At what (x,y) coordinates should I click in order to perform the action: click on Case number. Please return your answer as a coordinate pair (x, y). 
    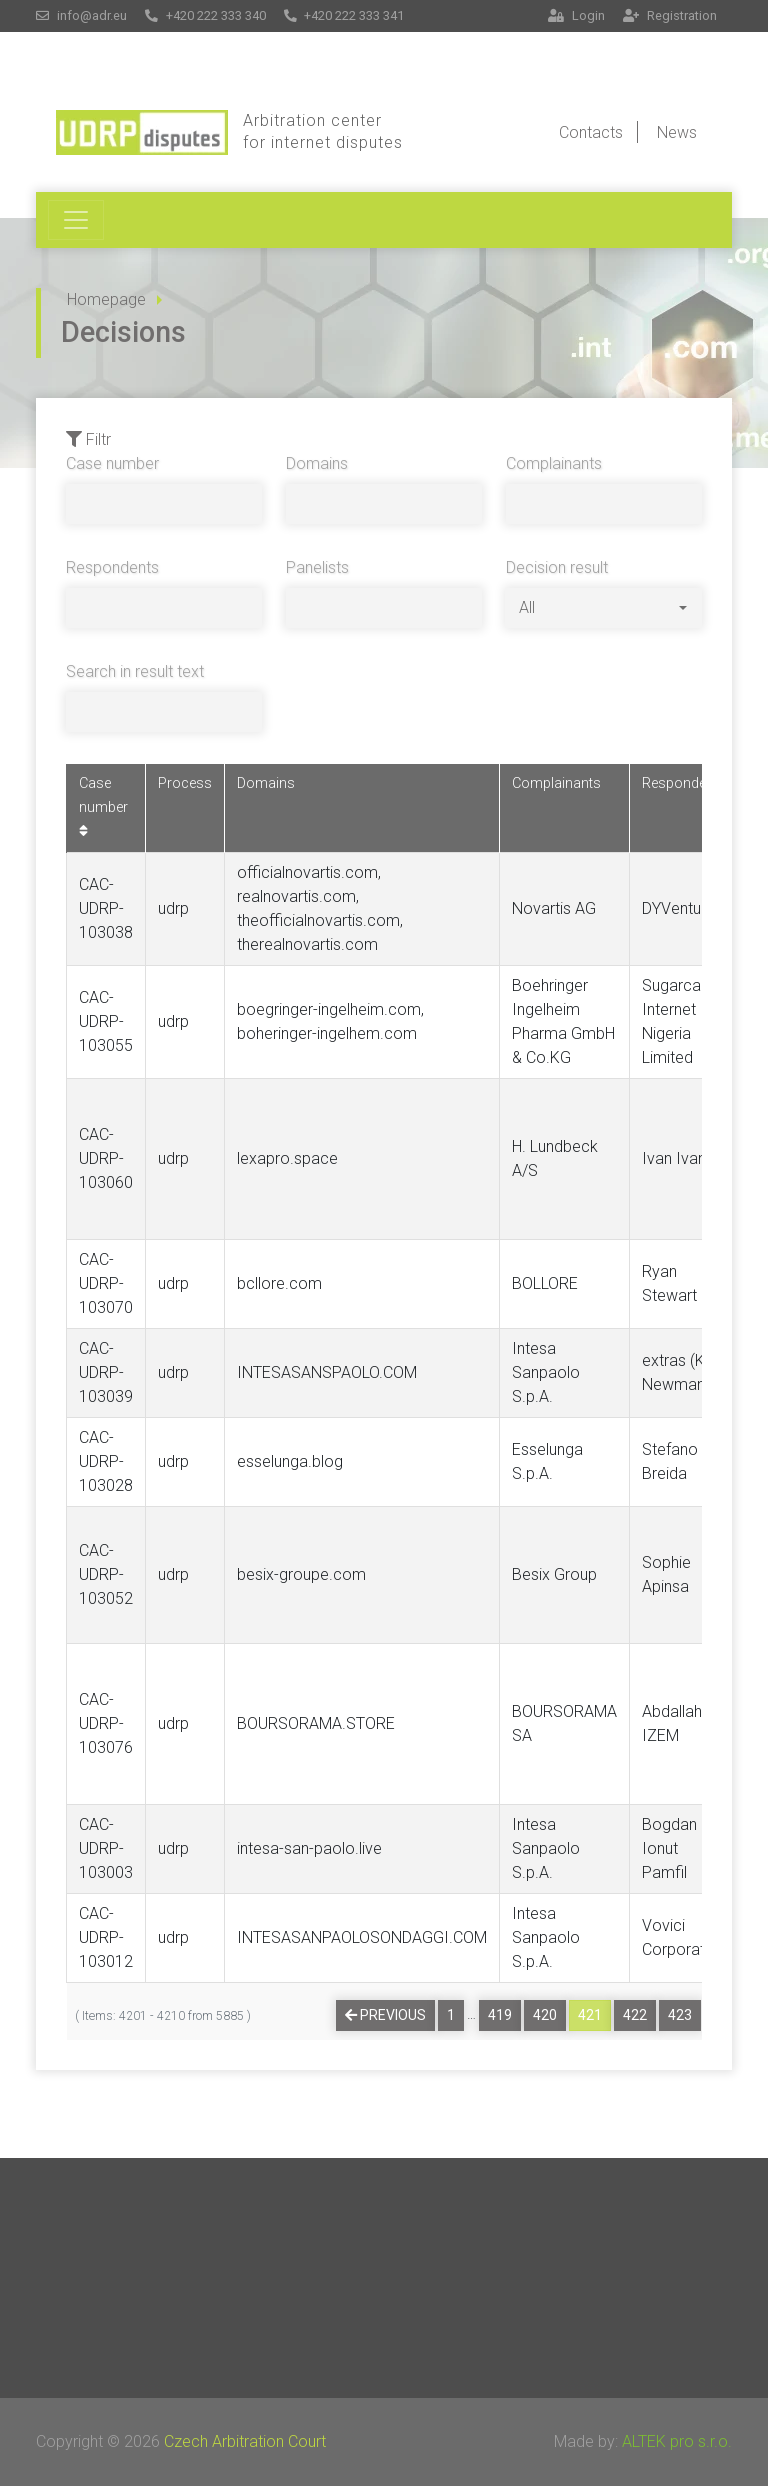
    Looking at the image, I should click on (112, 463).